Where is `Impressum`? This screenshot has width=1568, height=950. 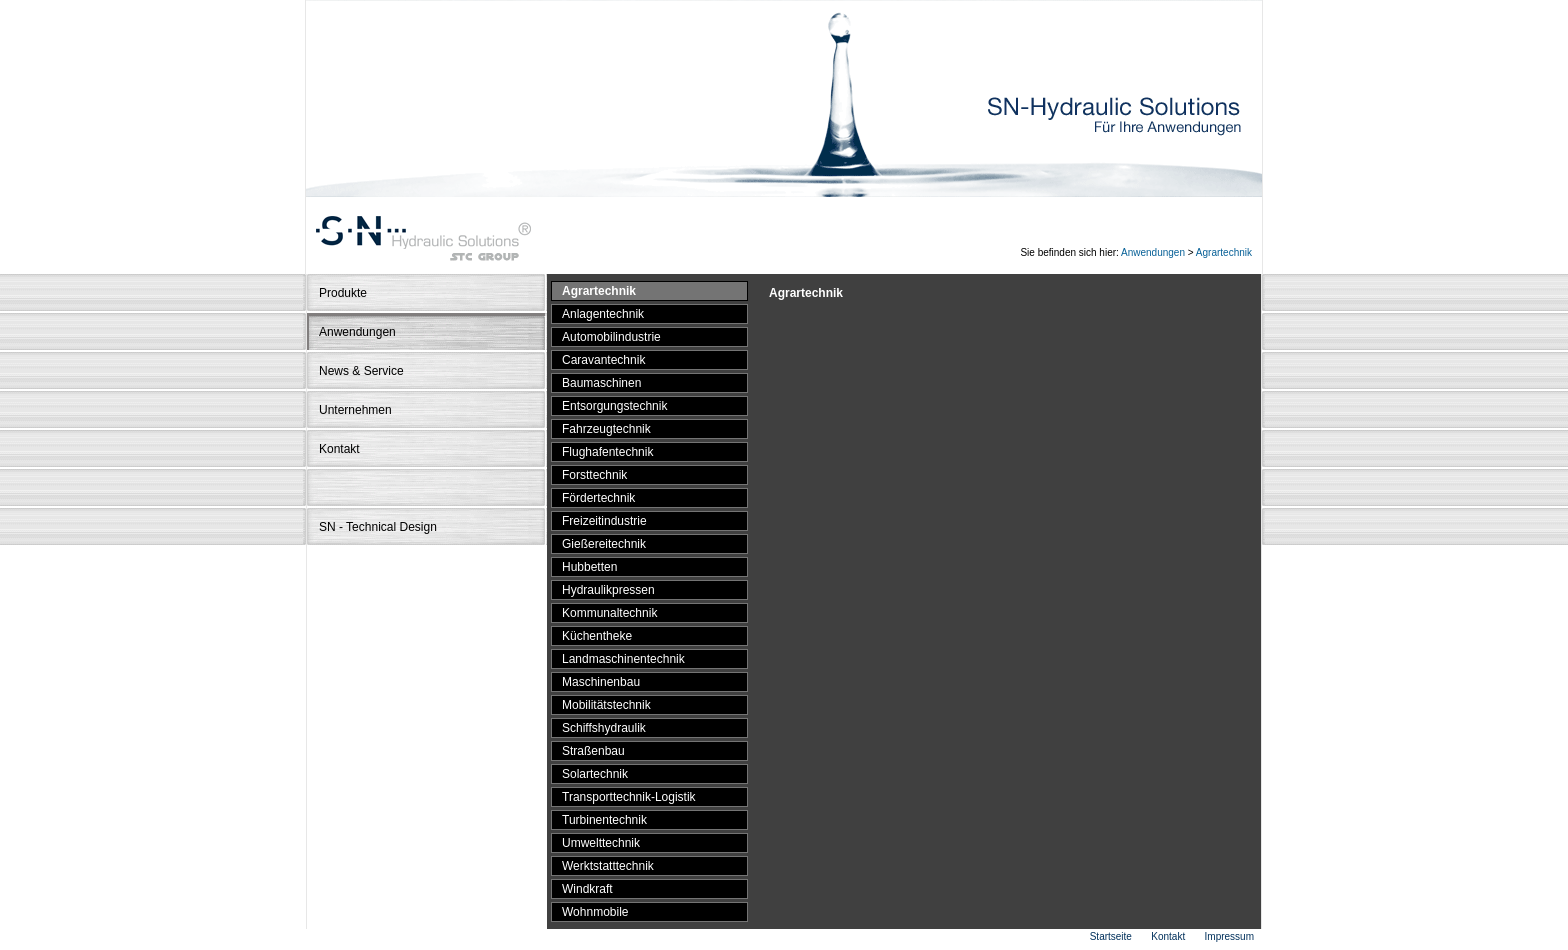
Impressum is located at coordinates (1229, 936).